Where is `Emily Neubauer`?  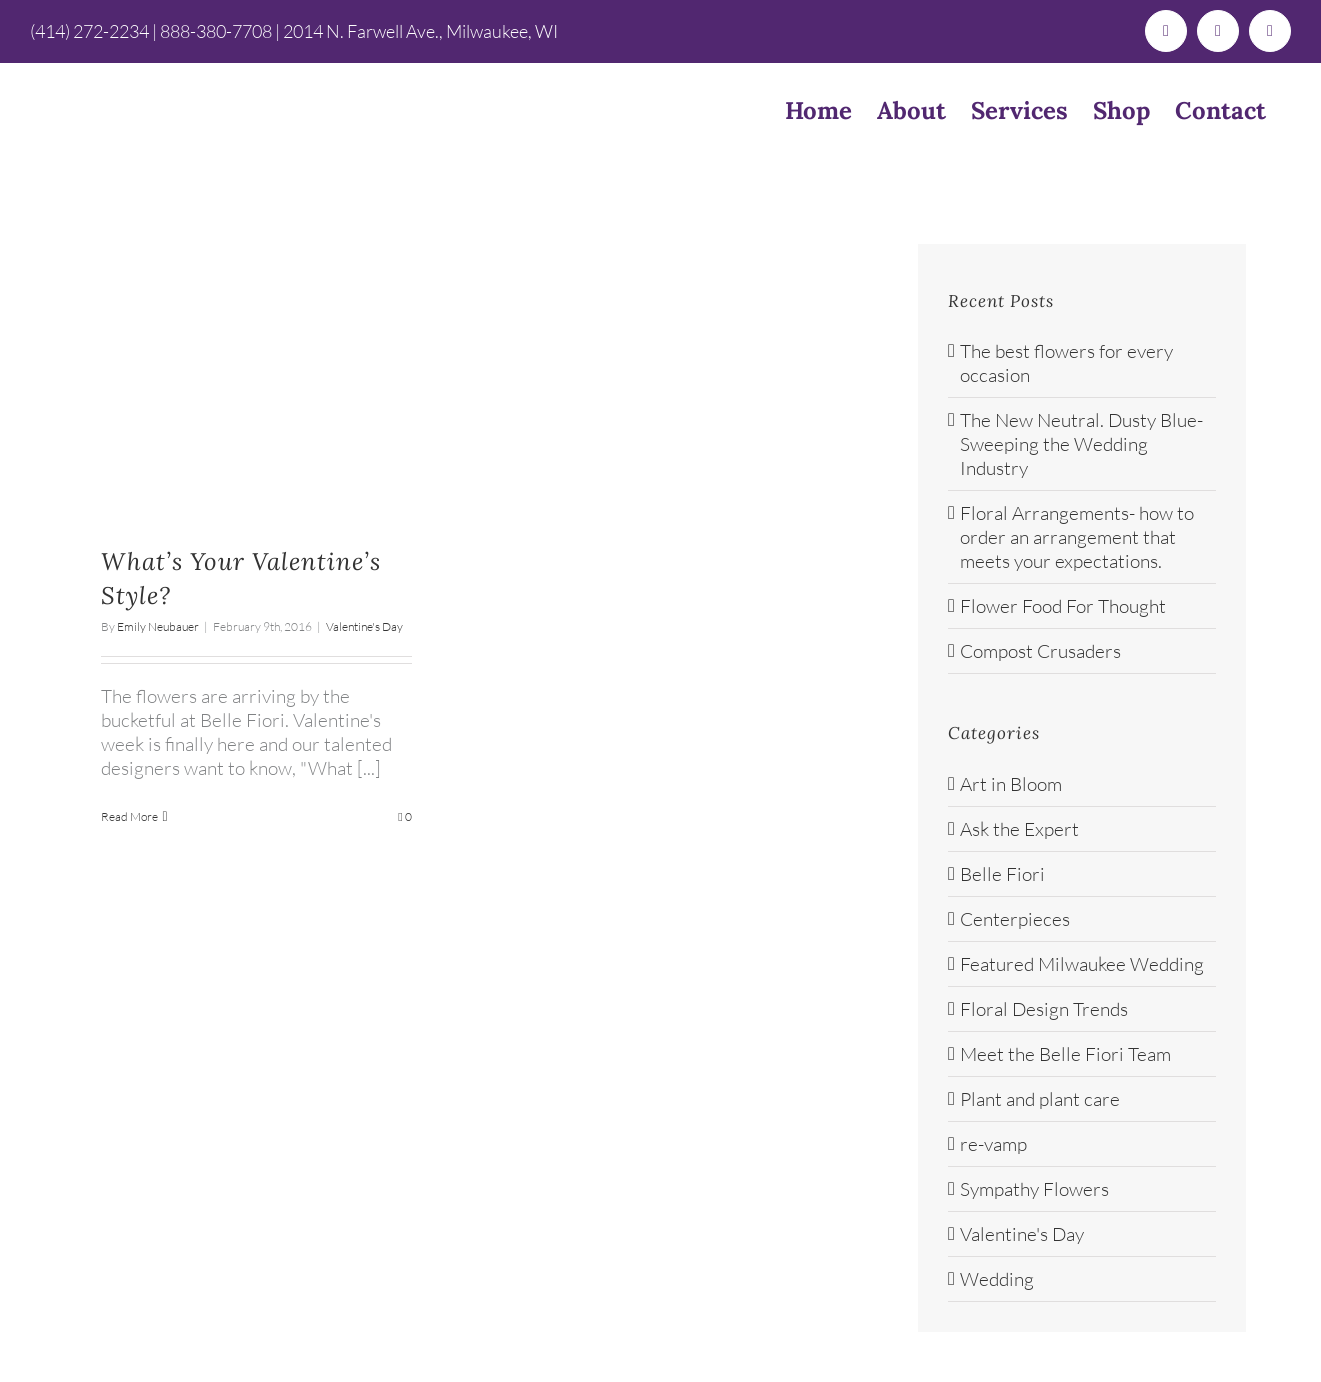
Emily Neubauer is located at coordinates (158, 626).